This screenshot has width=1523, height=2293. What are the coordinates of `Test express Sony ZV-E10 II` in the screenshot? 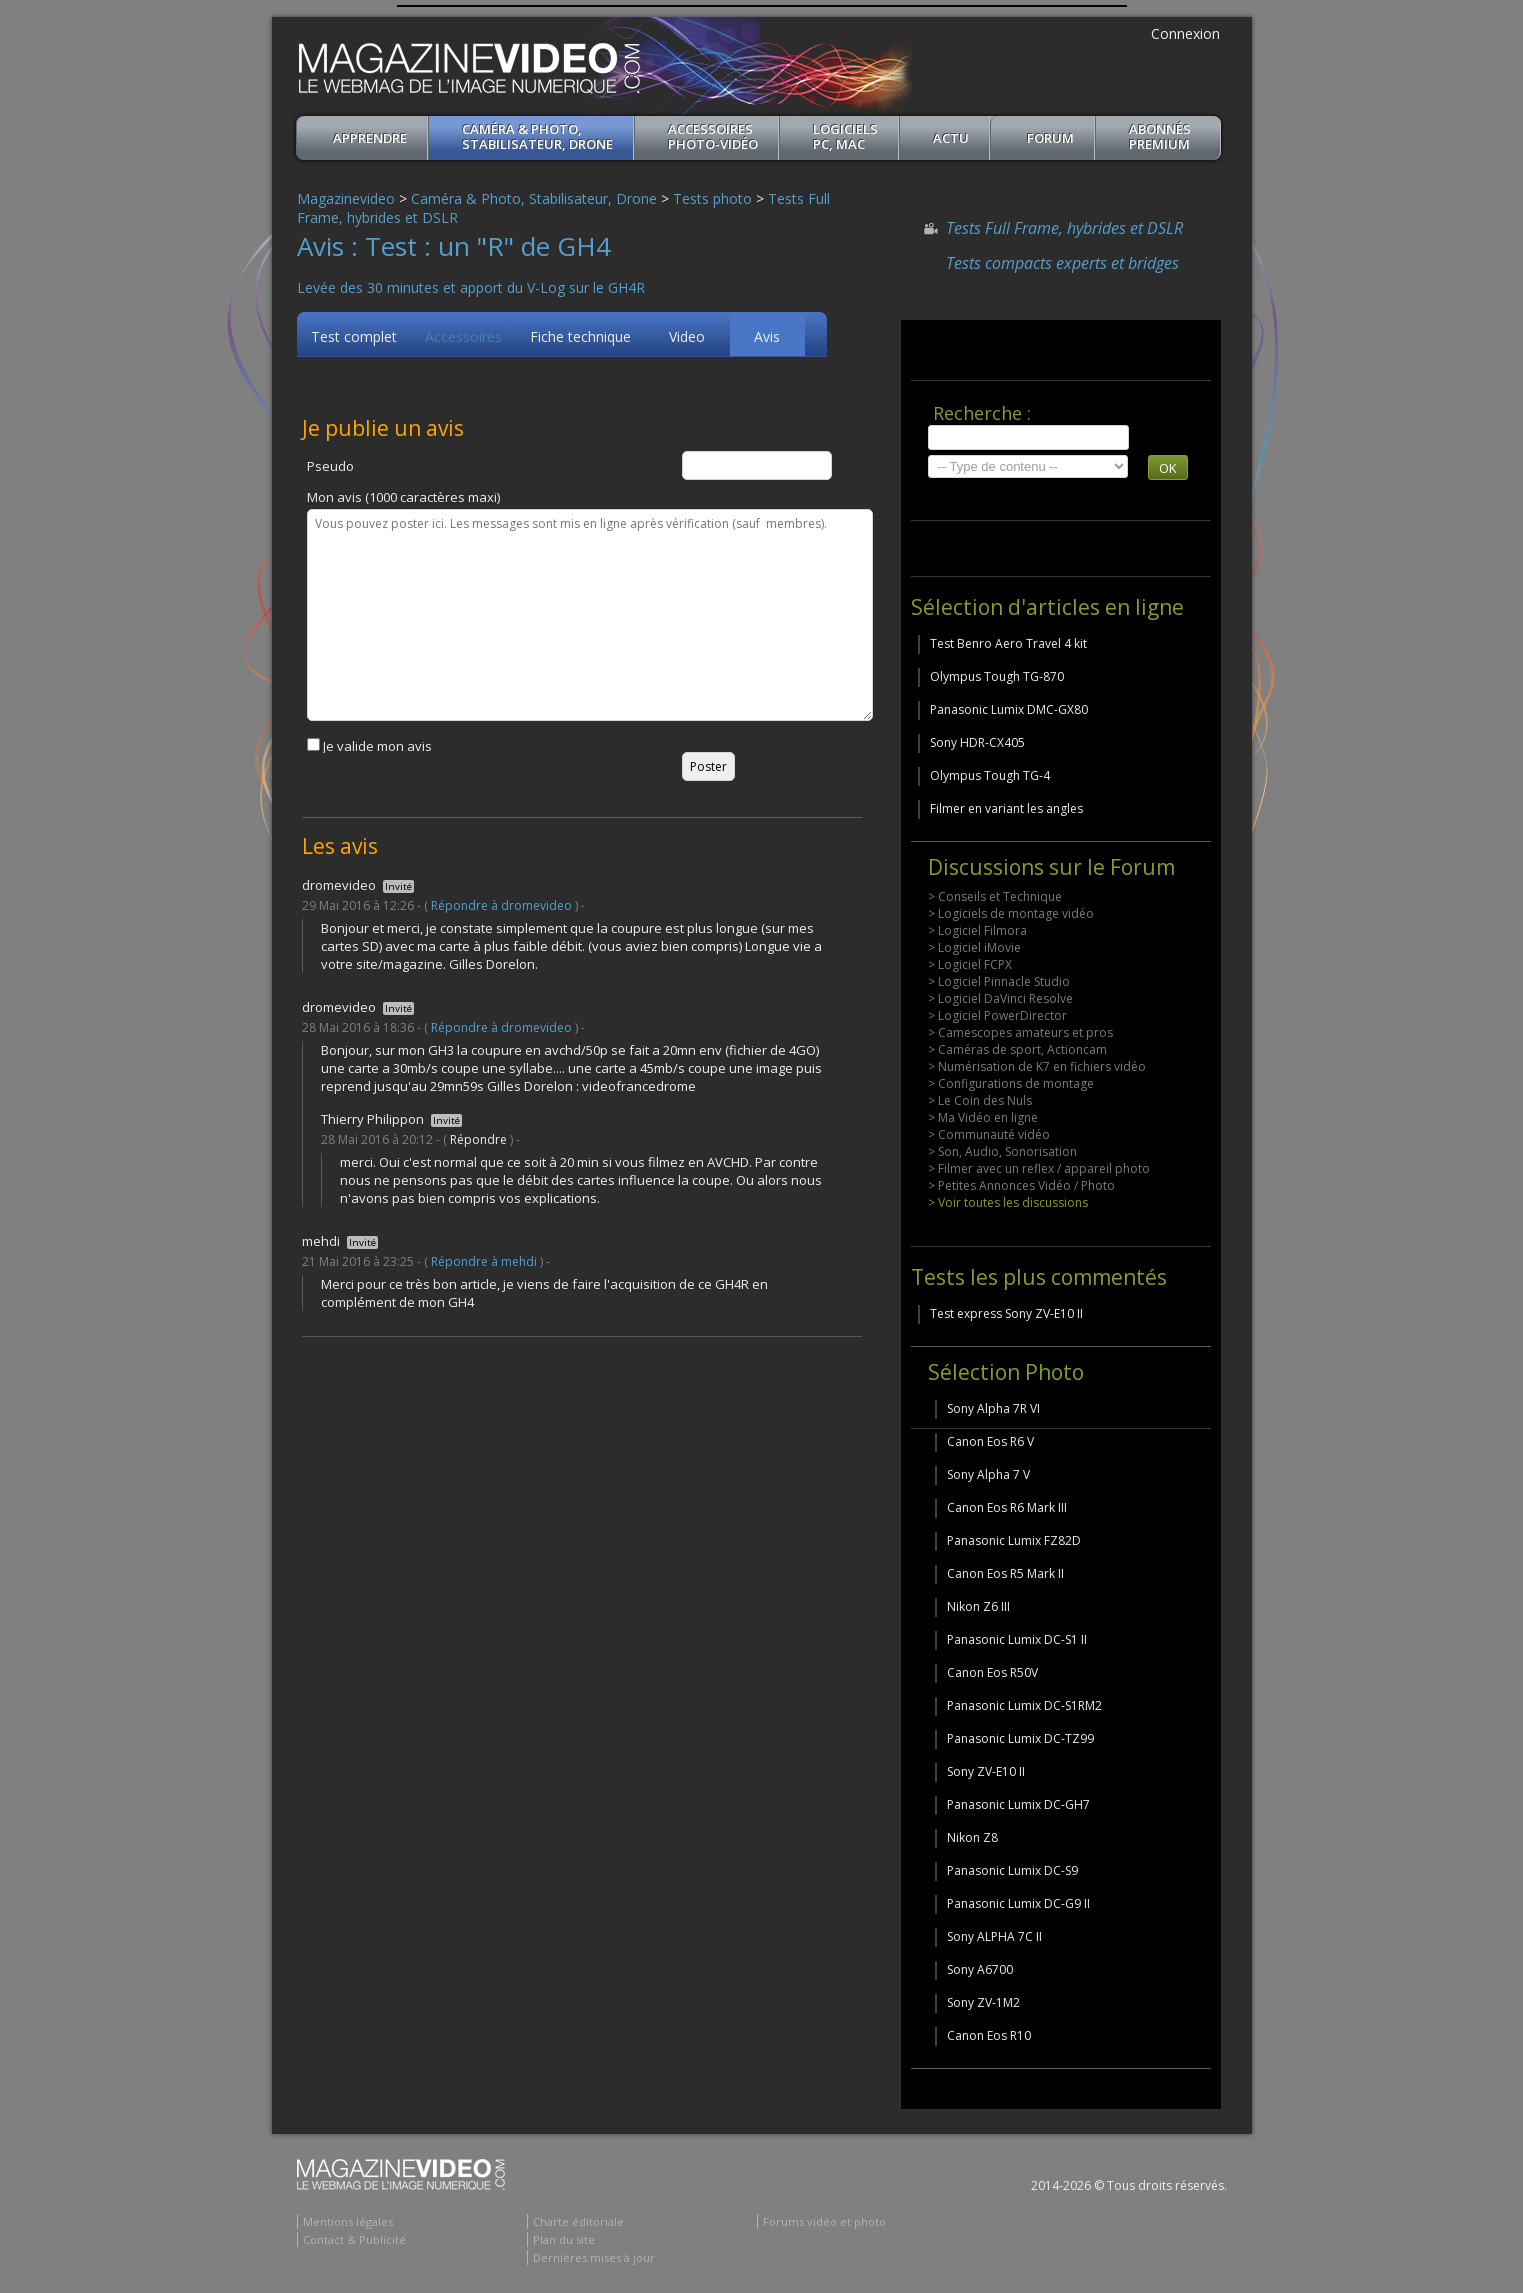 It's located at (1006, 1313).